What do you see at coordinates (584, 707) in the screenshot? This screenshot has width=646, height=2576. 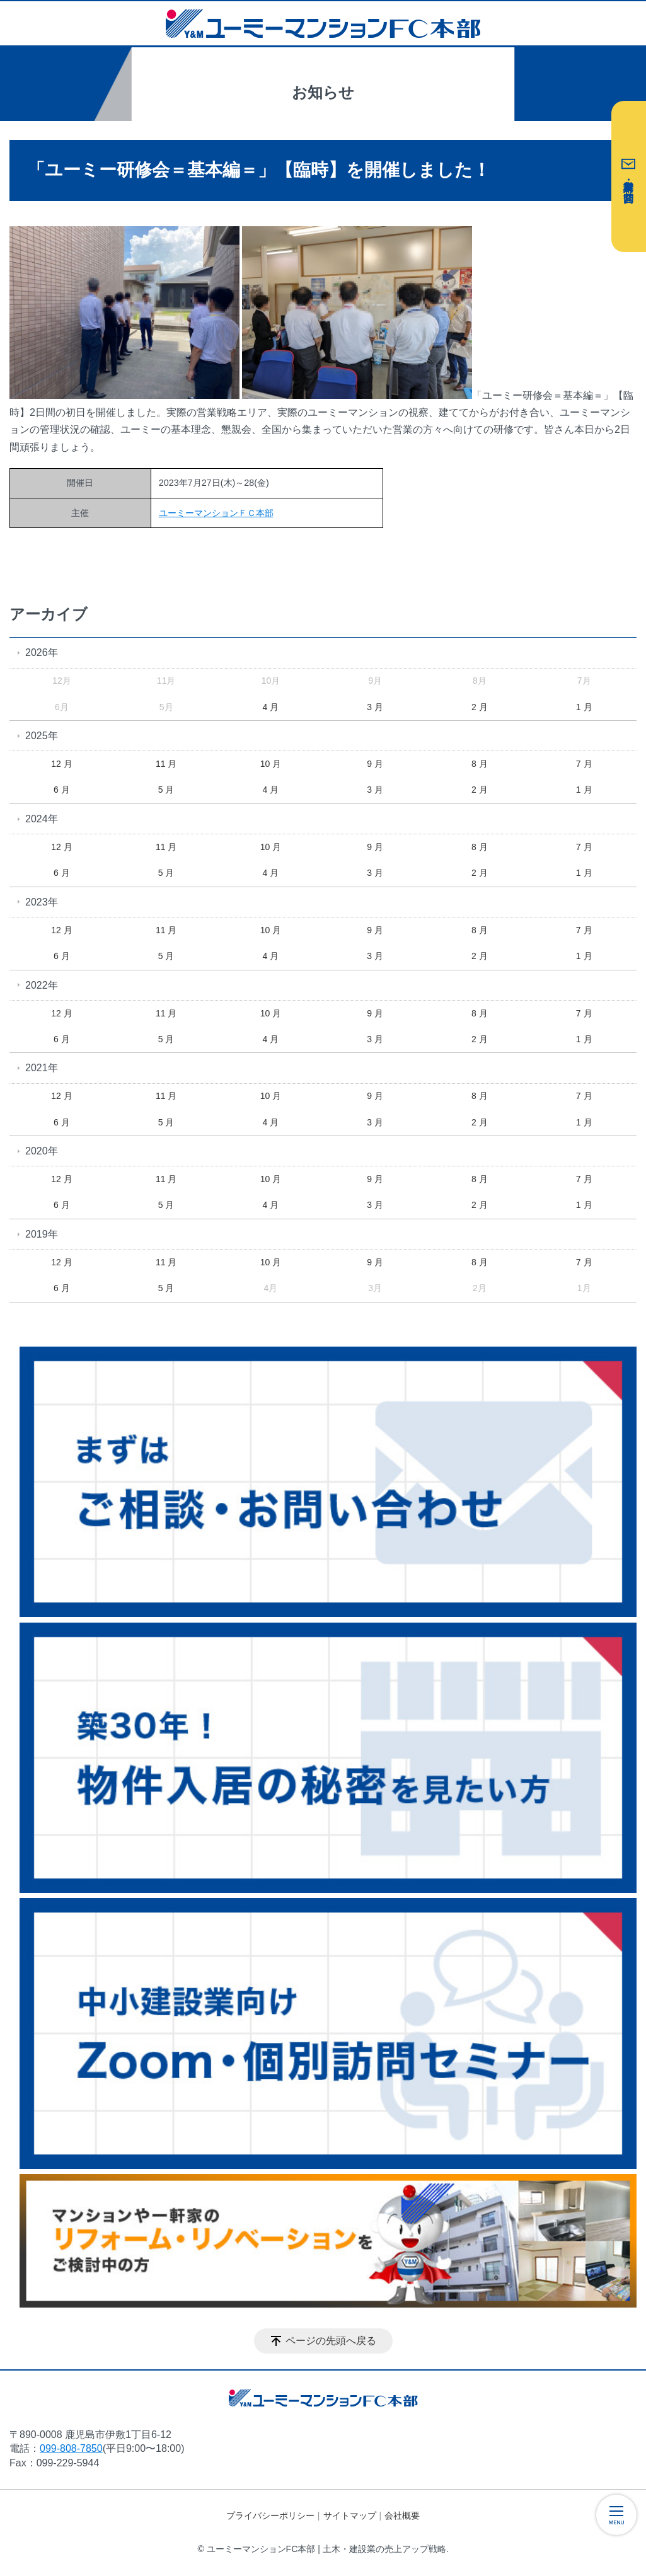 I see `1 月` at bounding box center [584, 707].